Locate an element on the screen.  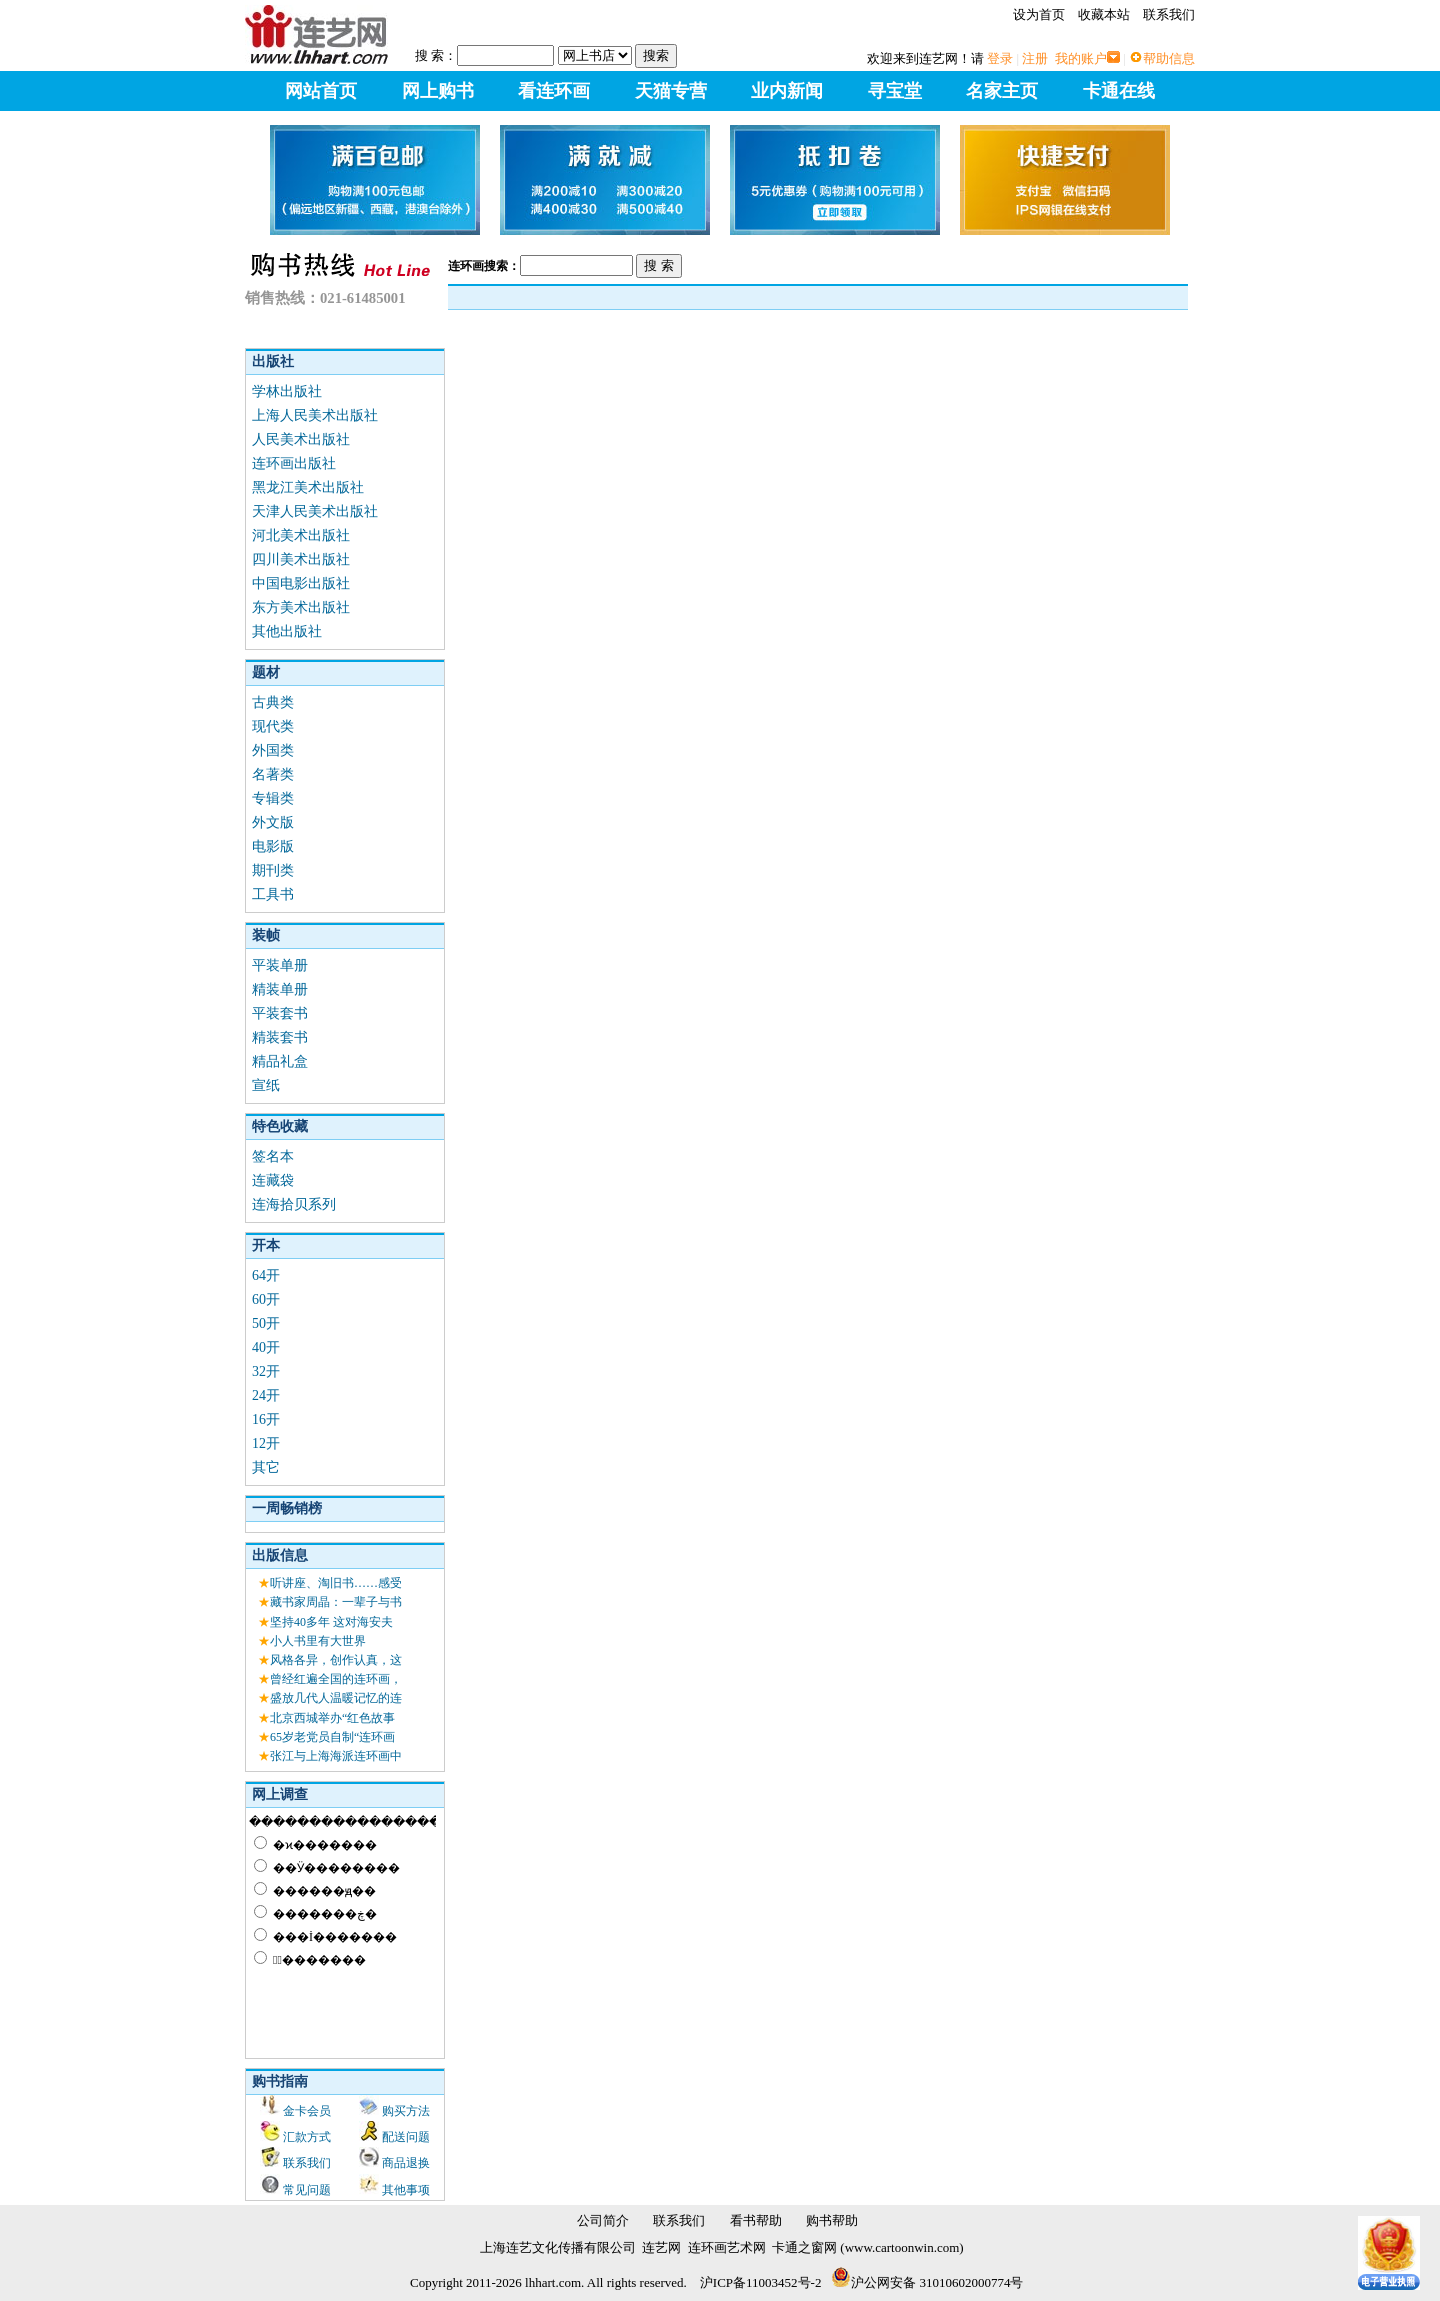
沪ICP备11003452号-2 is located at coordinates (761, 2282).